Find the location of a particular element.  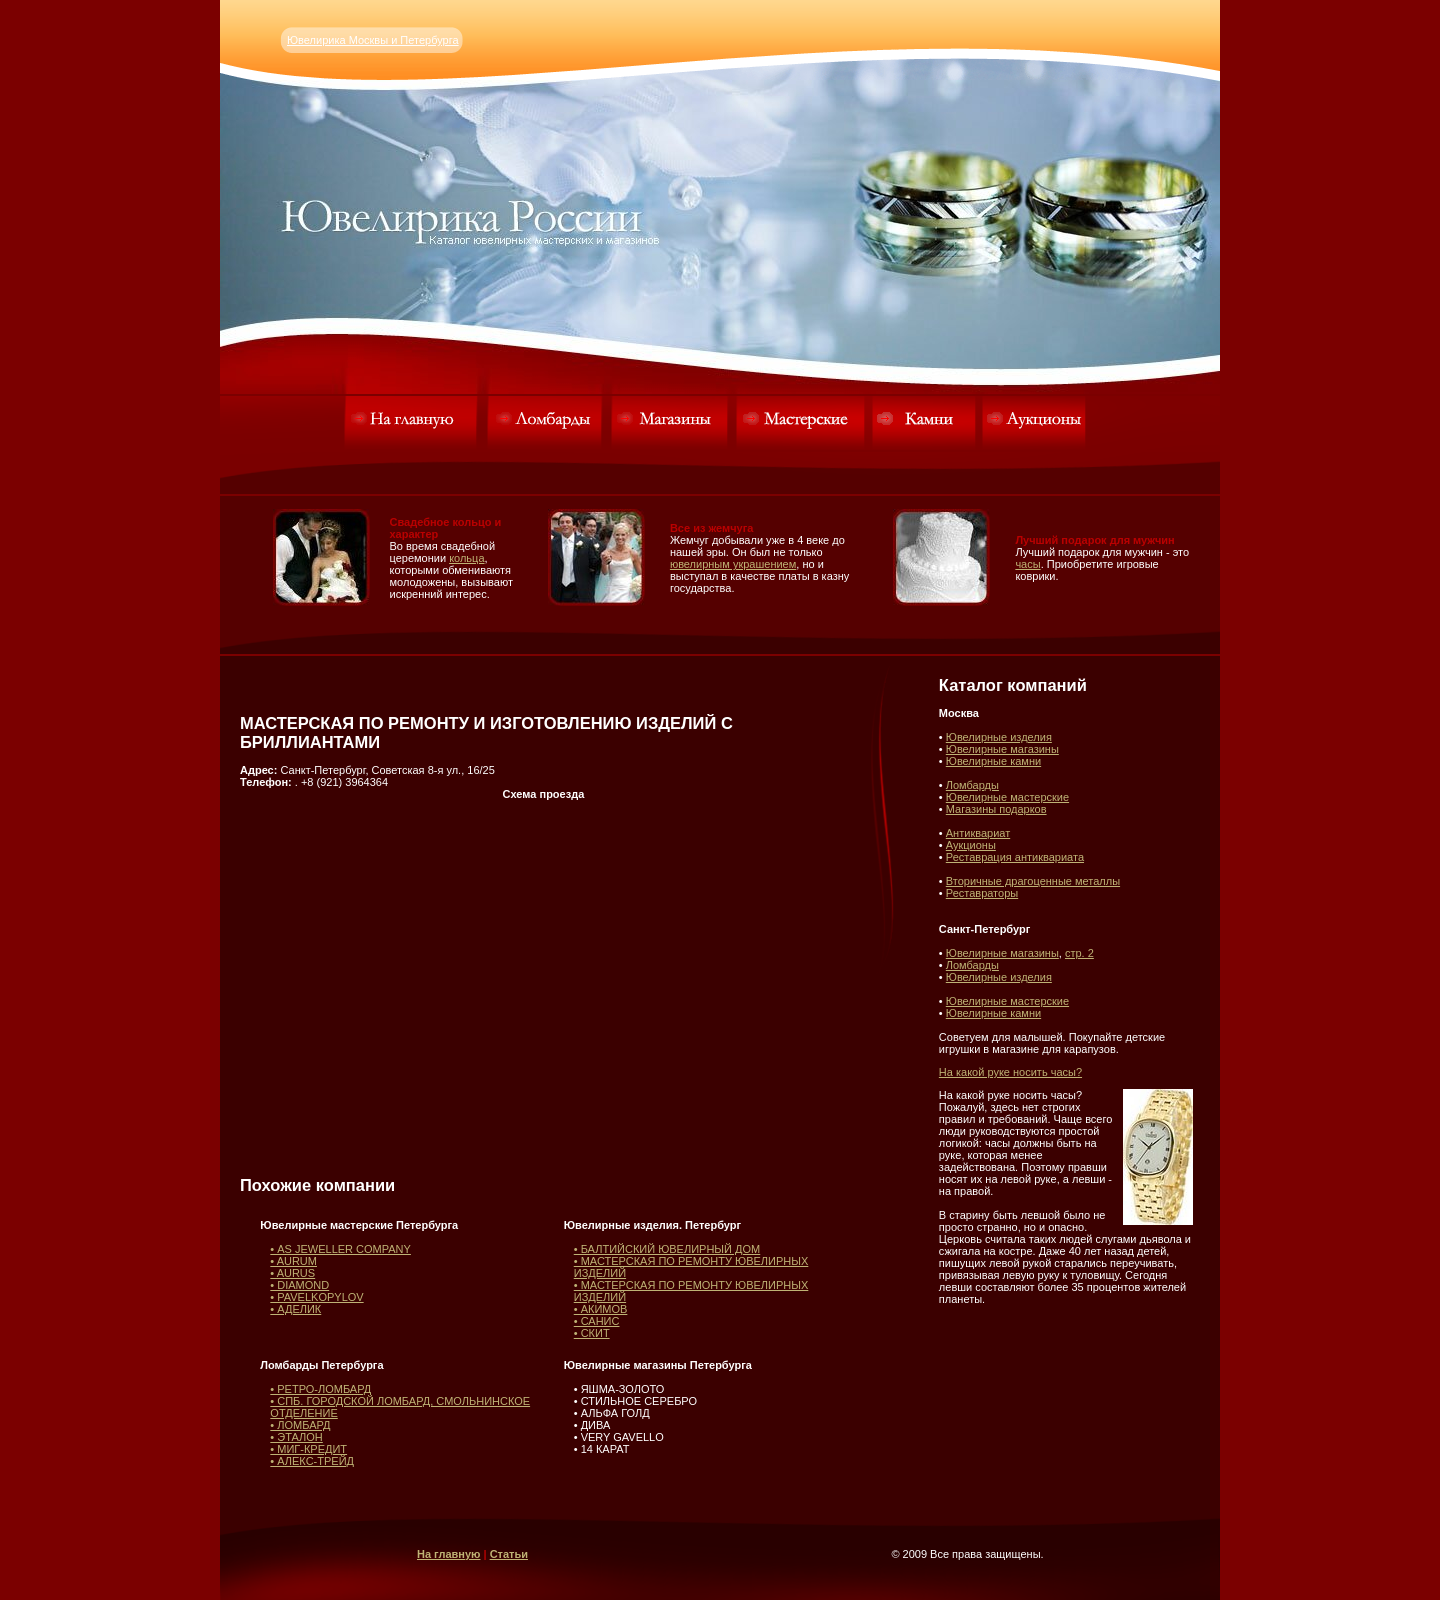

стр. 2 is located at coordinates (1079, 953).